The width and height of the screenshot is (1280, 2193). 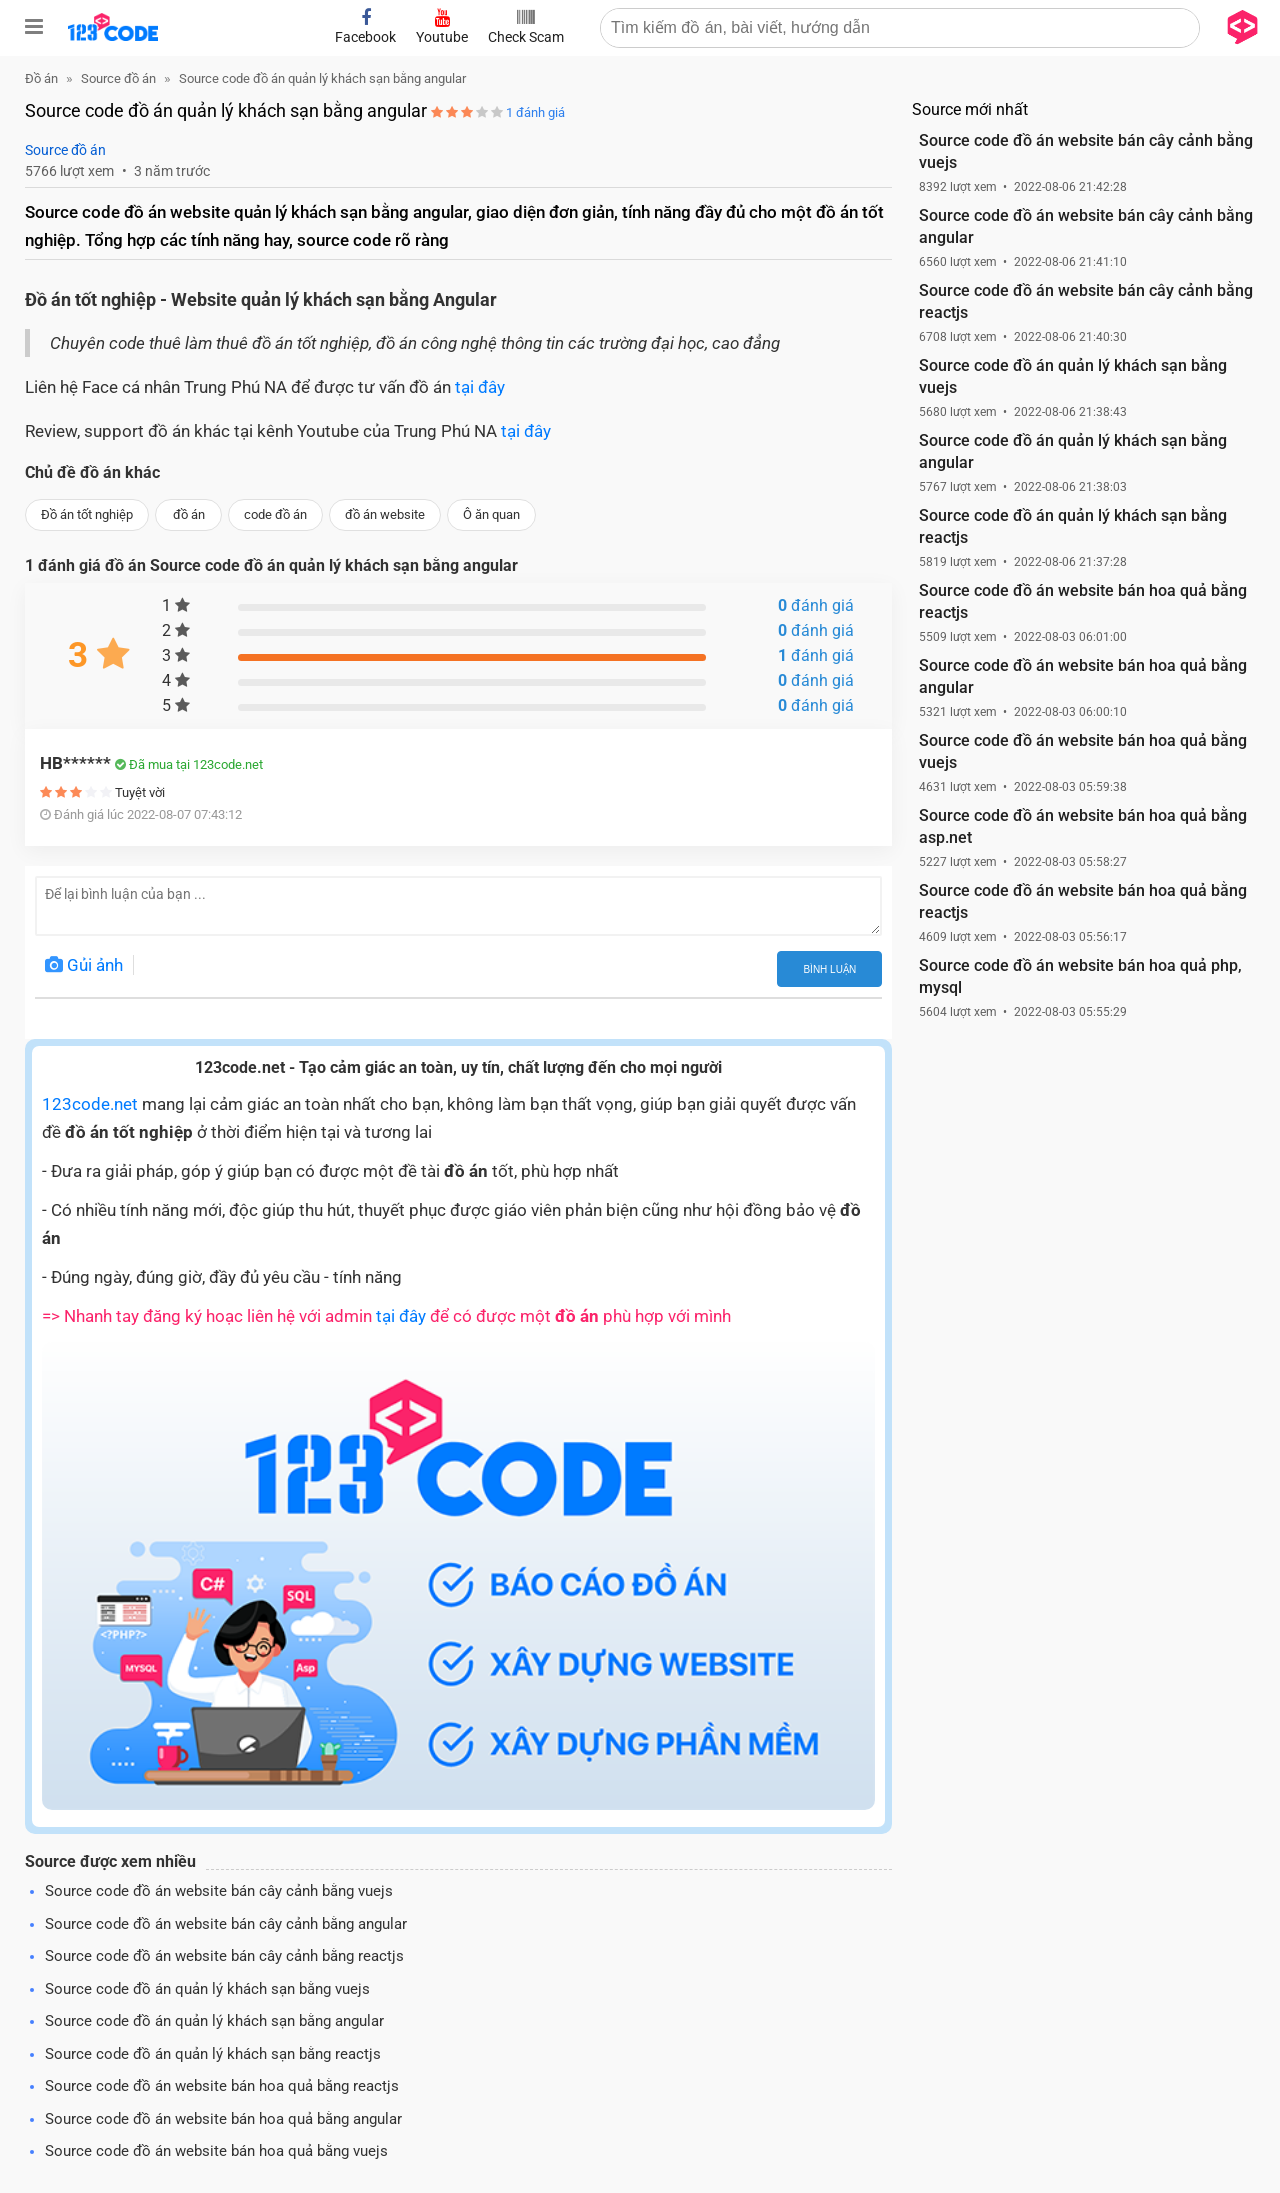 What do you see at coordinates (216, 2151) in the screenshot?
I see `Source code đồ án website bán hoa quả bằng vuejs` at bounding box center [216, 2151].